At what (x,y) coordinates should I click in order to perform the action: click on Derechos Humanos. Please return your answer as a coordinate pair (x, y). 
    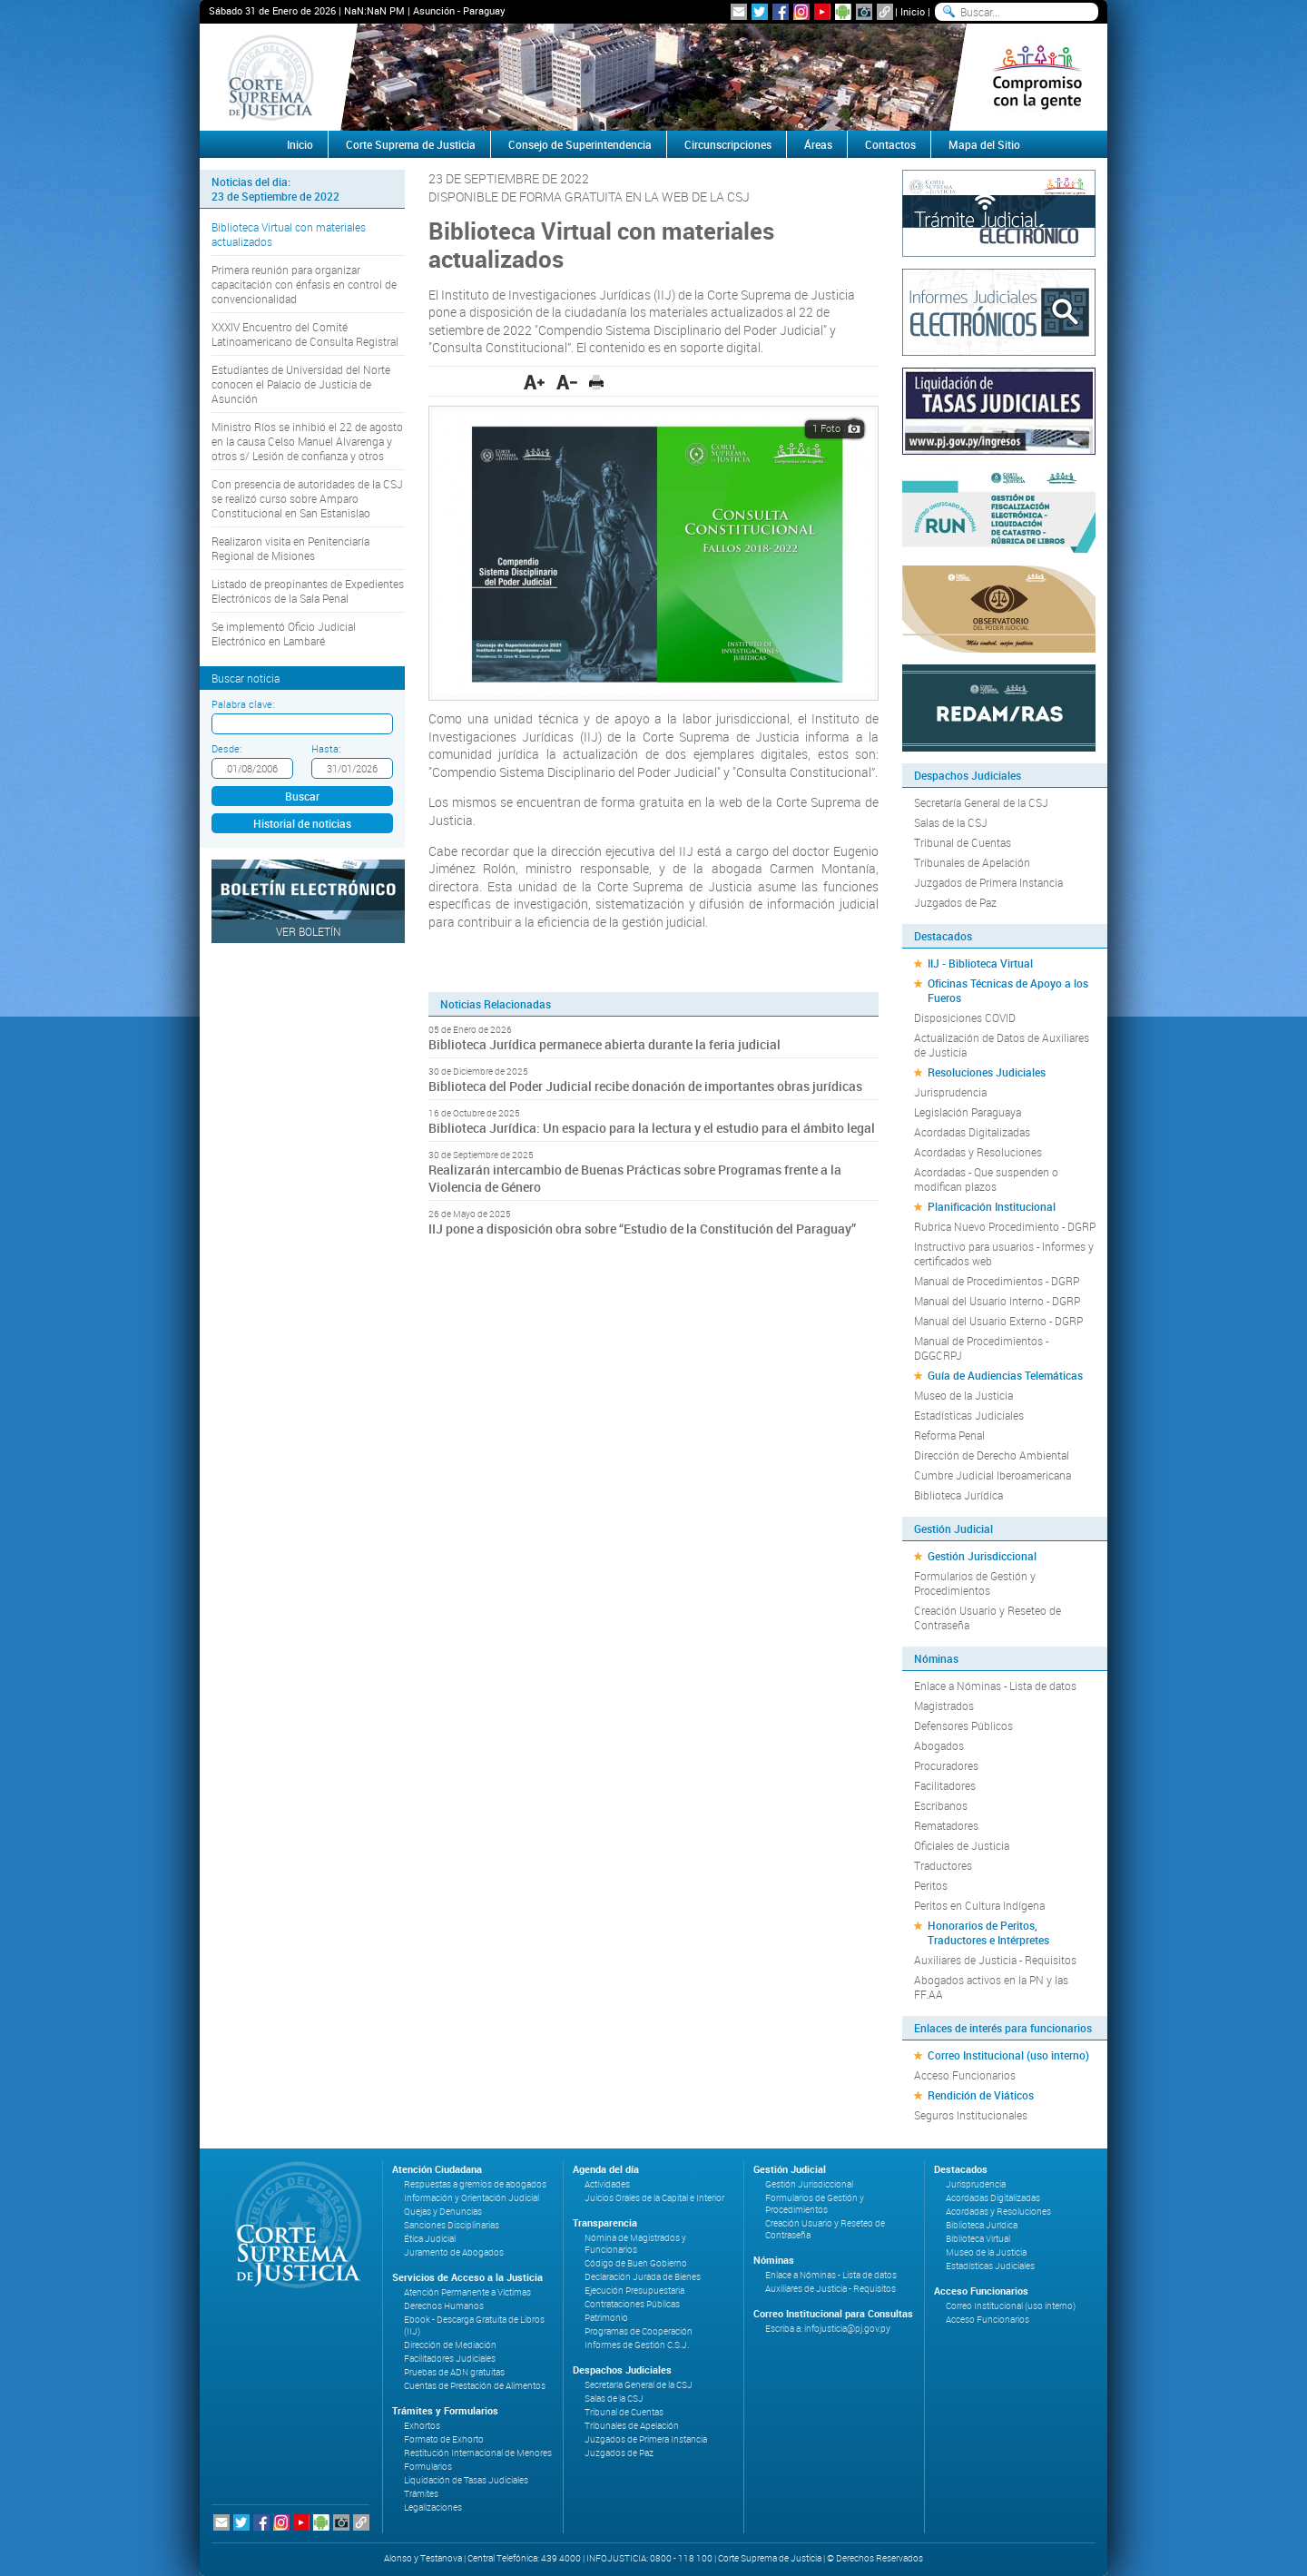
    Looking at the image, I should click on (444, 2306).